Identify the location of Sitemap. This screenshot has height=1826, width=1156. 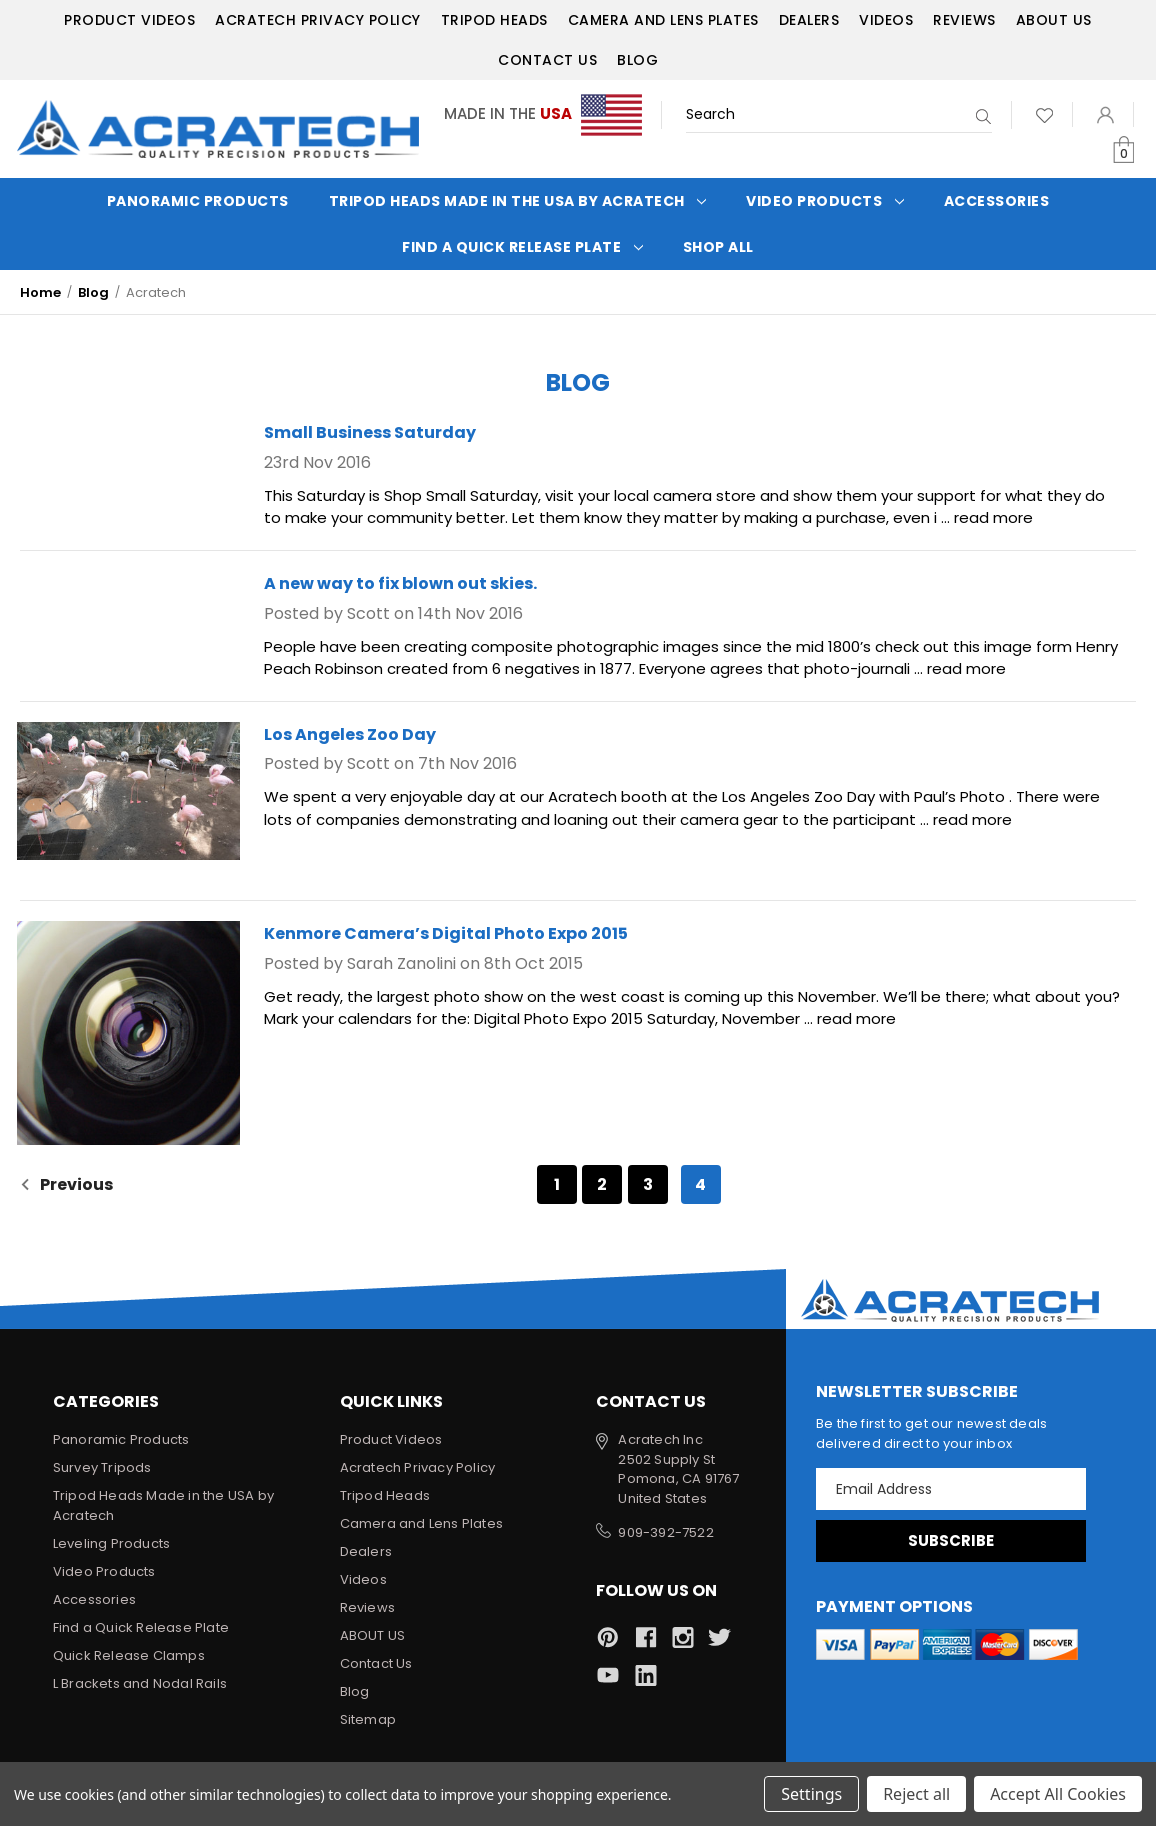
(368, 1719).